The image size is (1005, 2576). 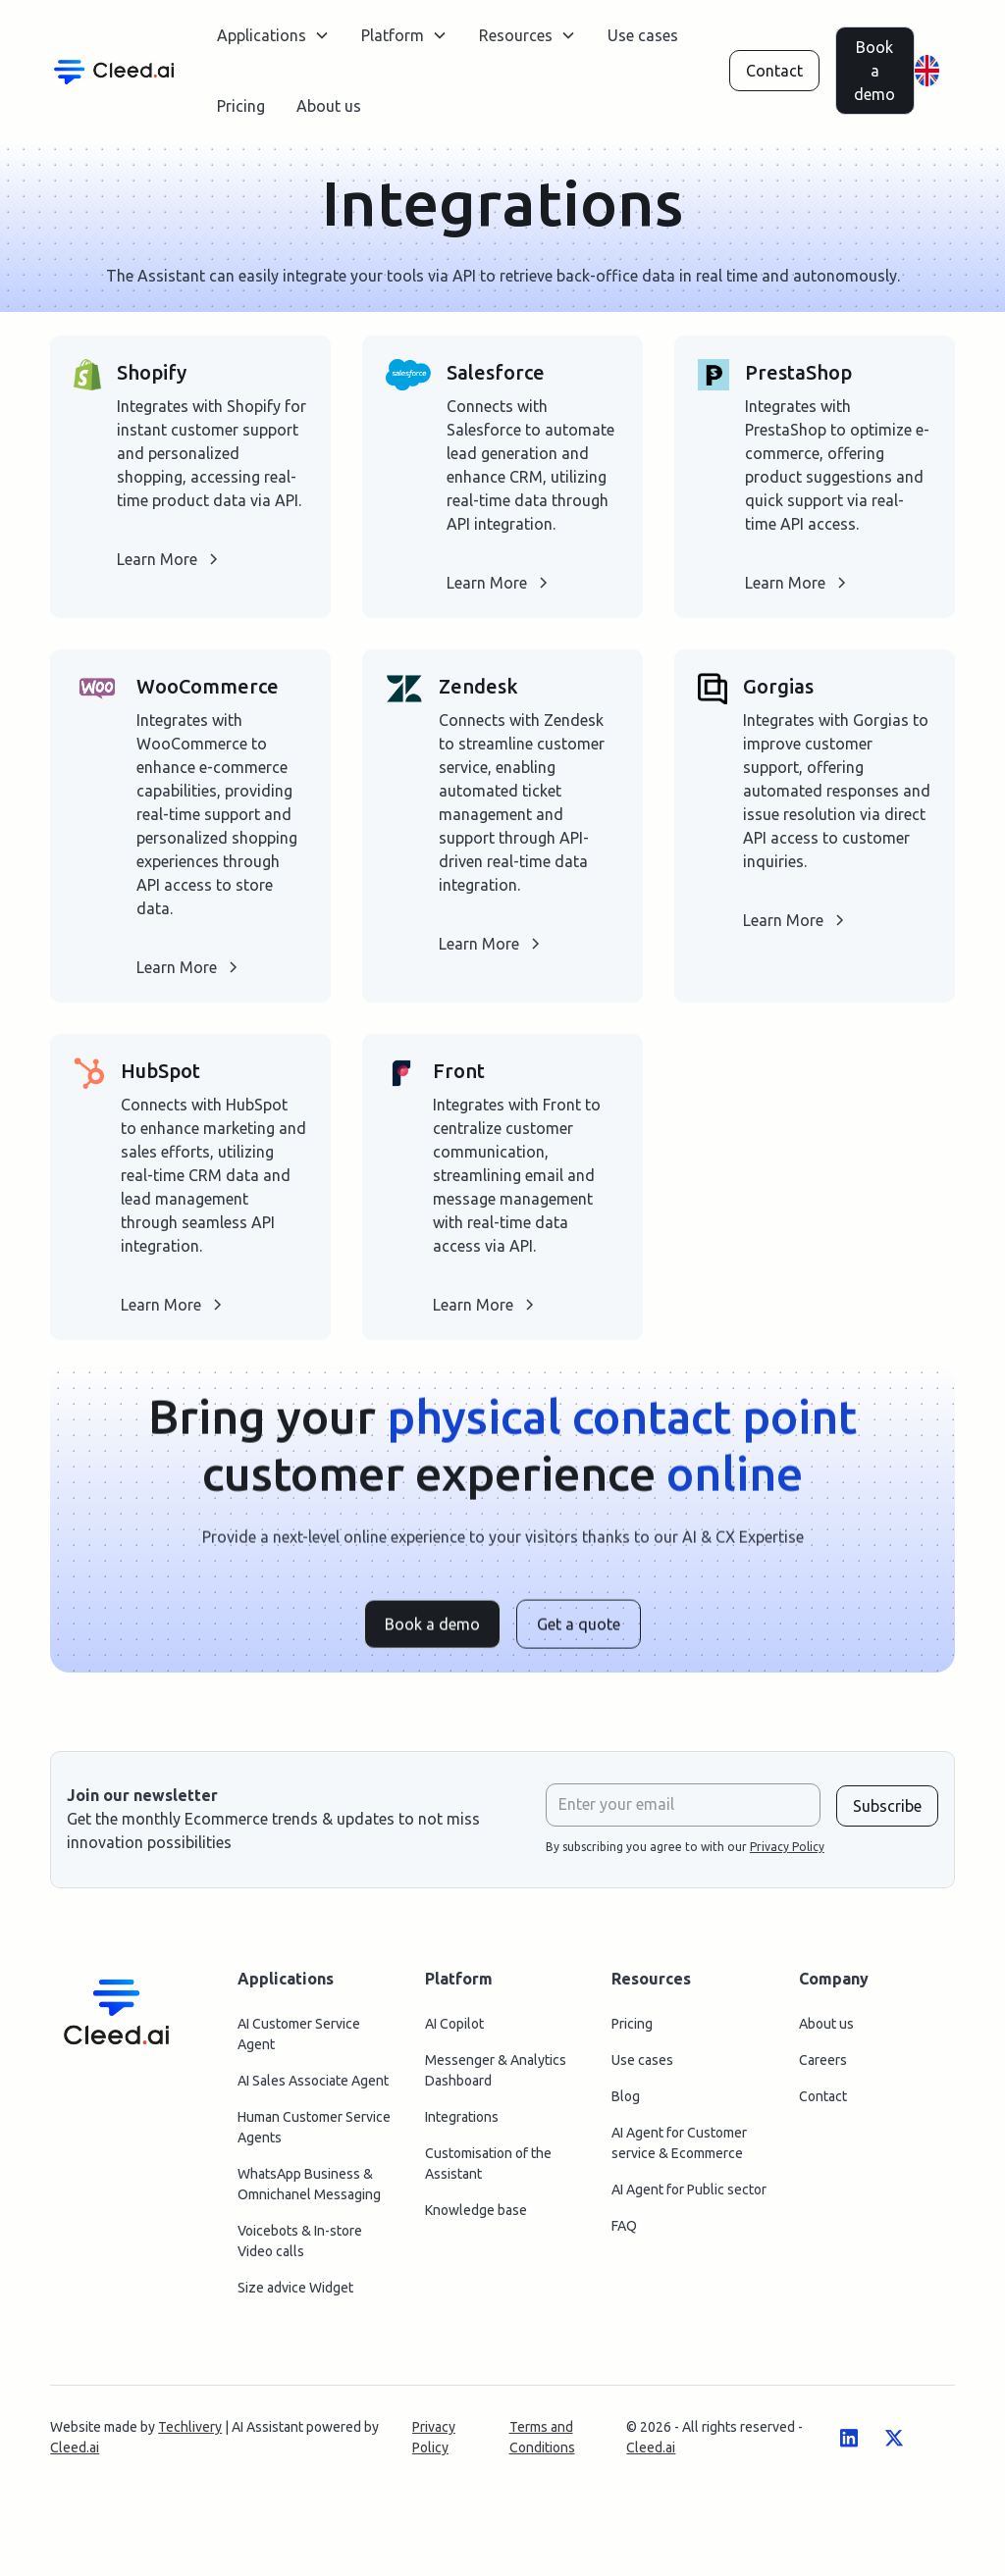 What do you see at coordinates (295, 2294) in the screenshot?
I see `Size advice Widget` at bounding box center [295, 2294].